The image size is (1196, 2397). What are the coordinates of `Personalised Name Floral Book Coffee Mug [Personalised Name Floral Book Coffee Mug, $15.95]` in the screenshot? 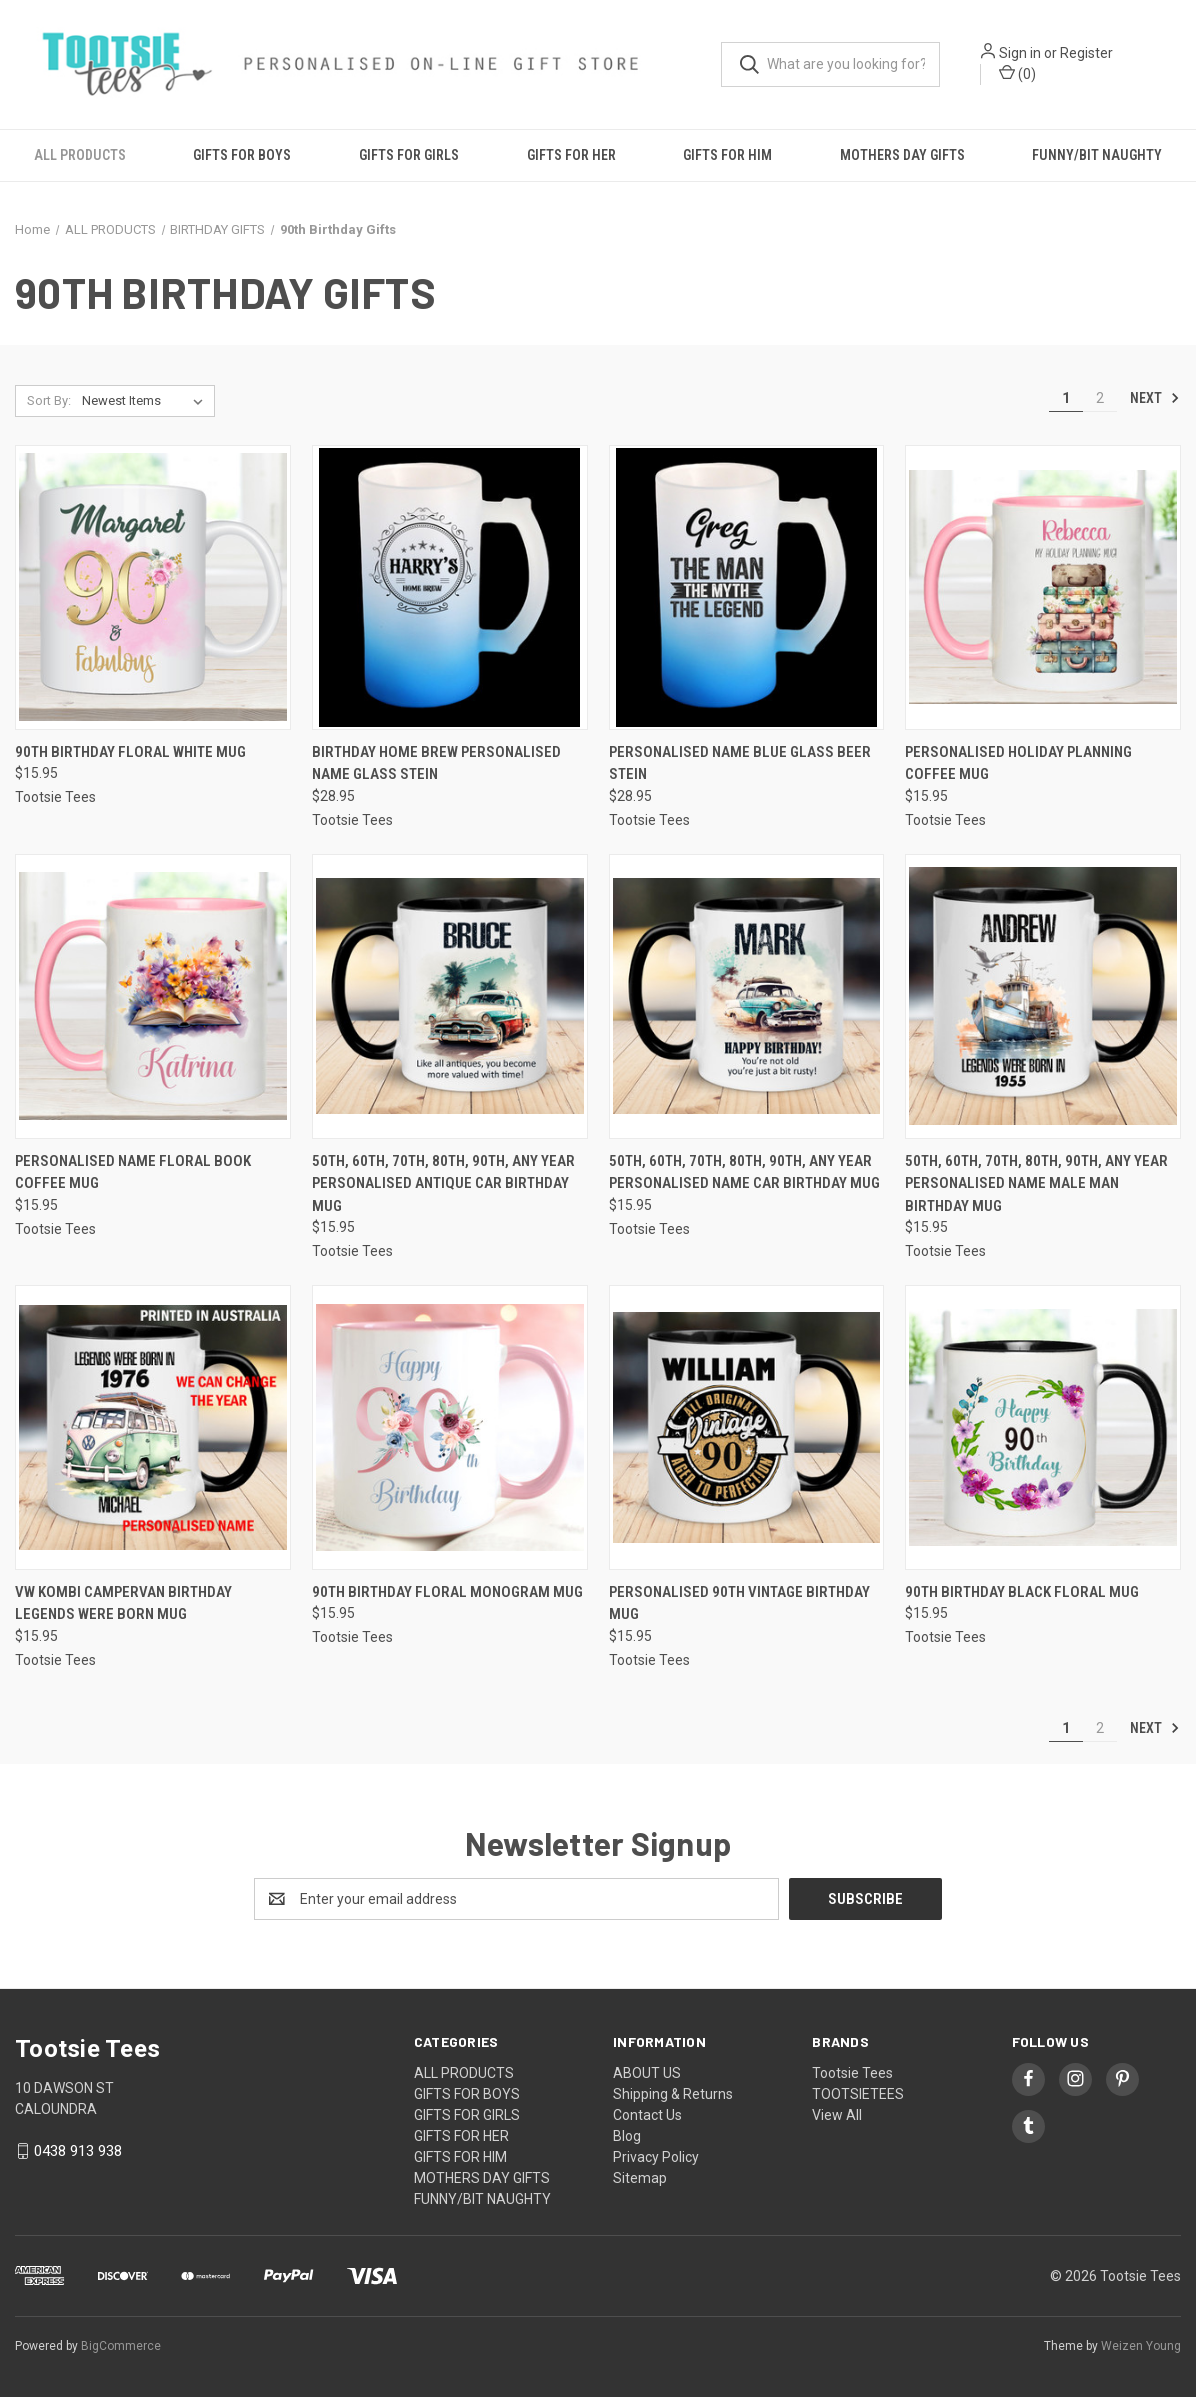 It's located at (133, 1172).